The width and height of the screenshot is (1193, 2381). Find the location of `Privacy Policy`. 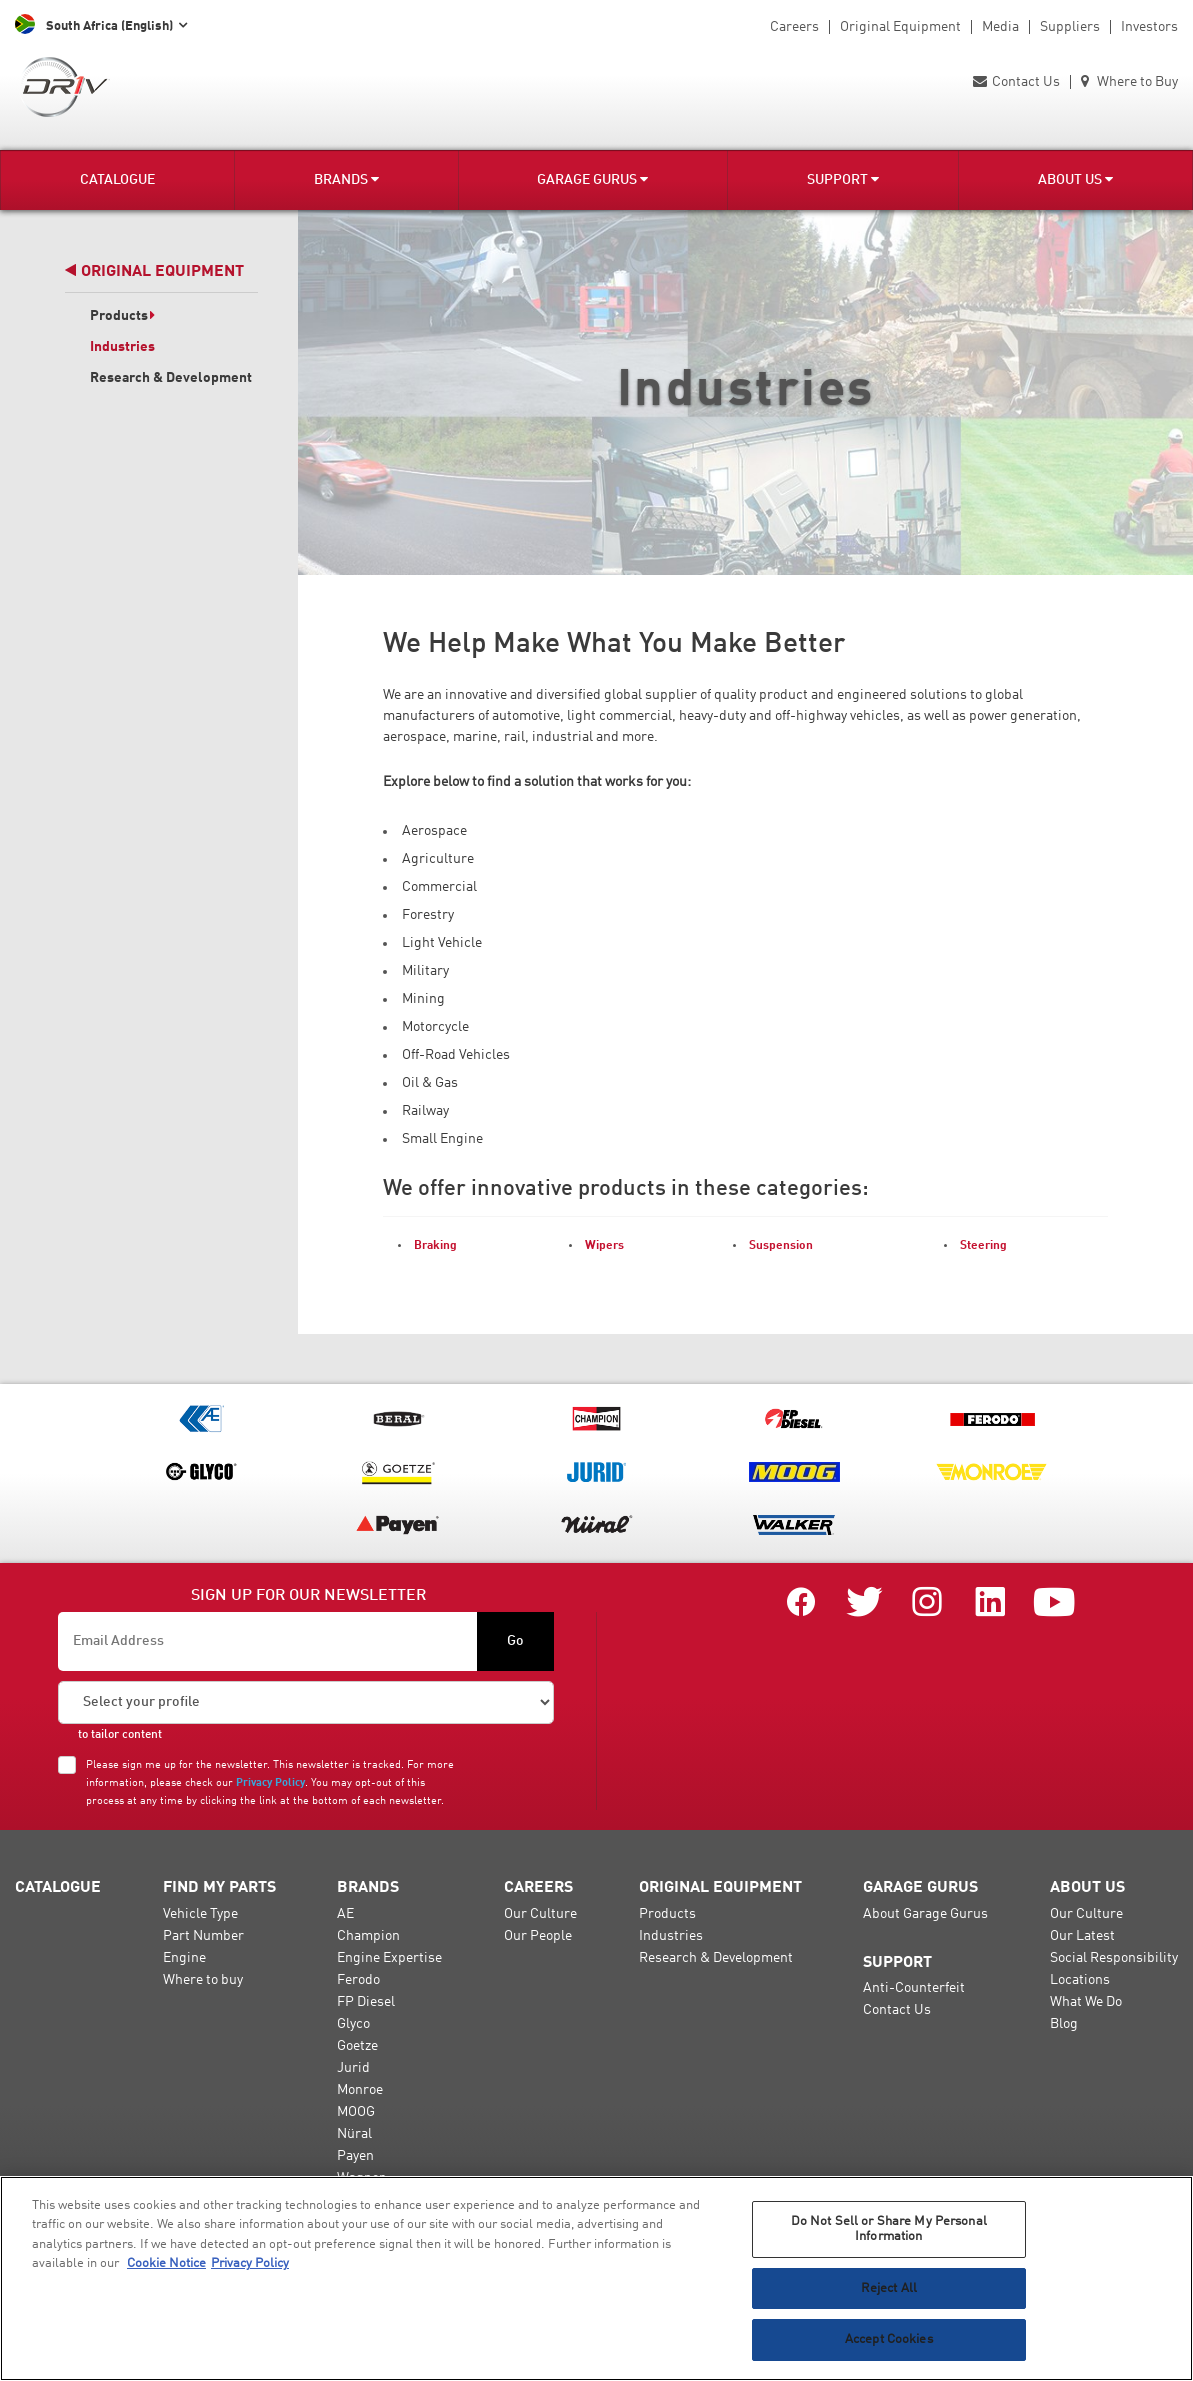

Privacy Policy is located at coordinates (270, 1783).